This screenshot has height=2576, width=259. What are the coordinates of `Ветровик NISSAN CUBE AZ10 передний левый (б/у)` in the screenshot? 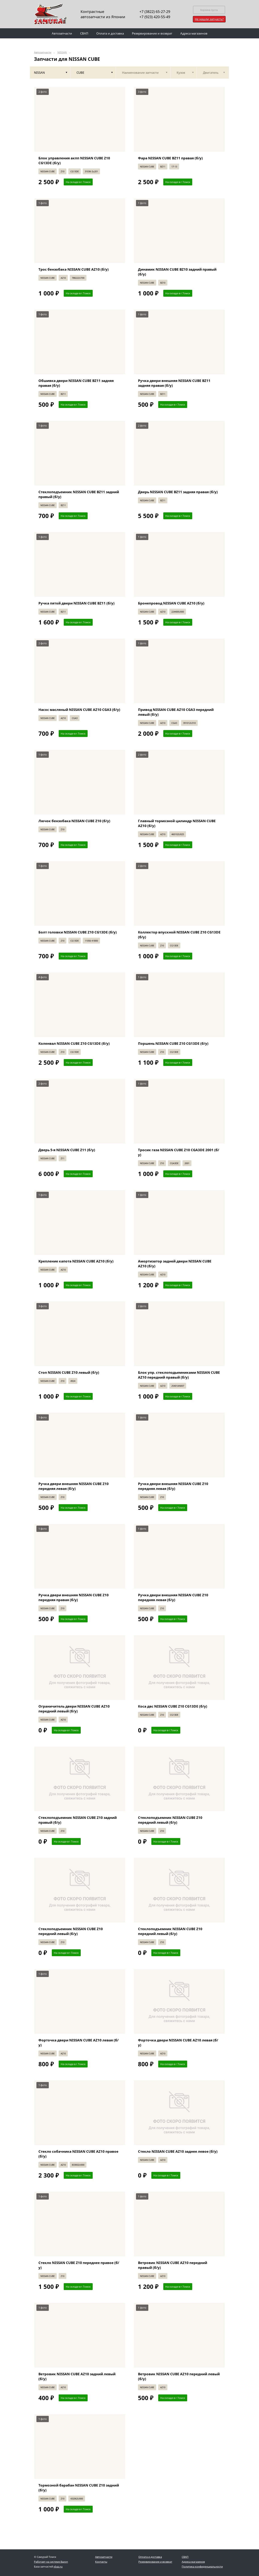 It's located at (179, 2376).